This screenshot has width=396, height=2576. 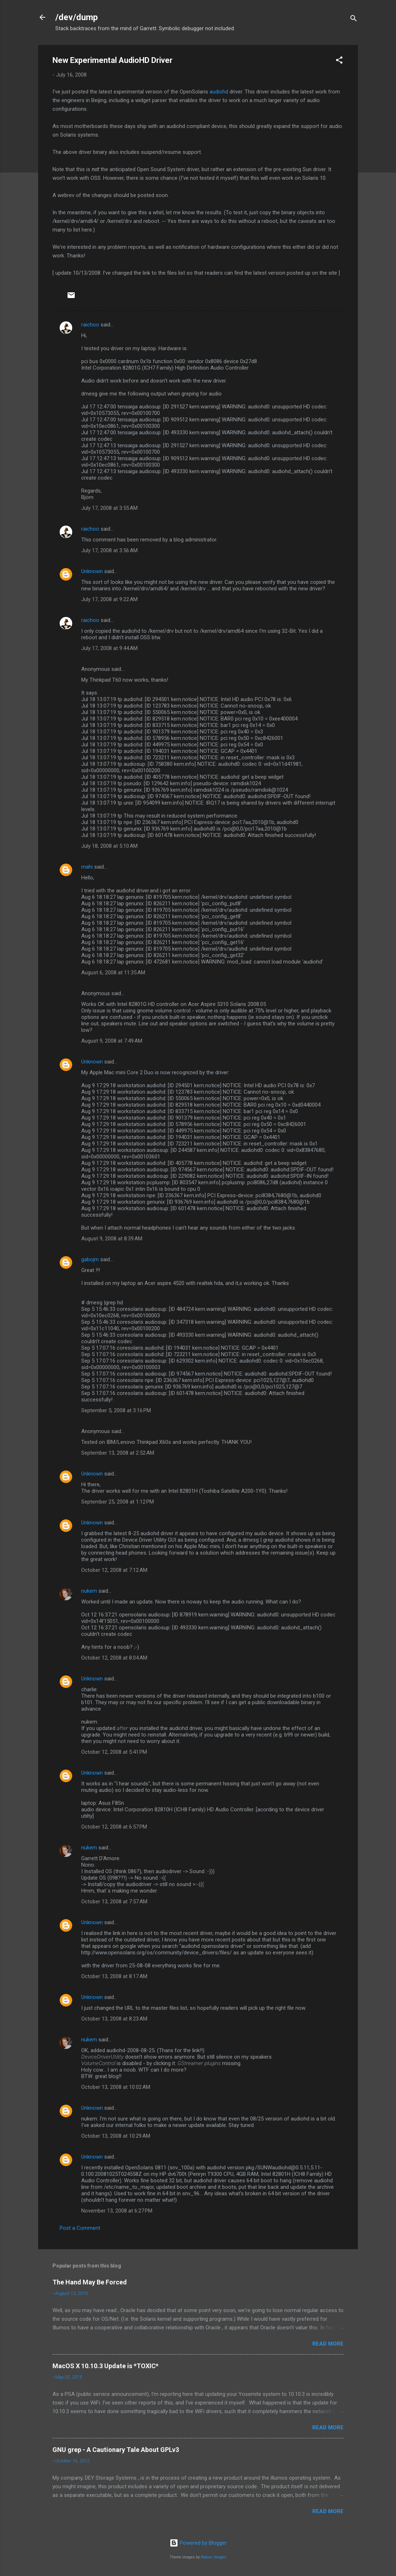 What do you see at coordinates (115, 2136) in the screenshot?
I see `October 13, 2008 at 10:29 AM` at bounding box center [115, 2136].